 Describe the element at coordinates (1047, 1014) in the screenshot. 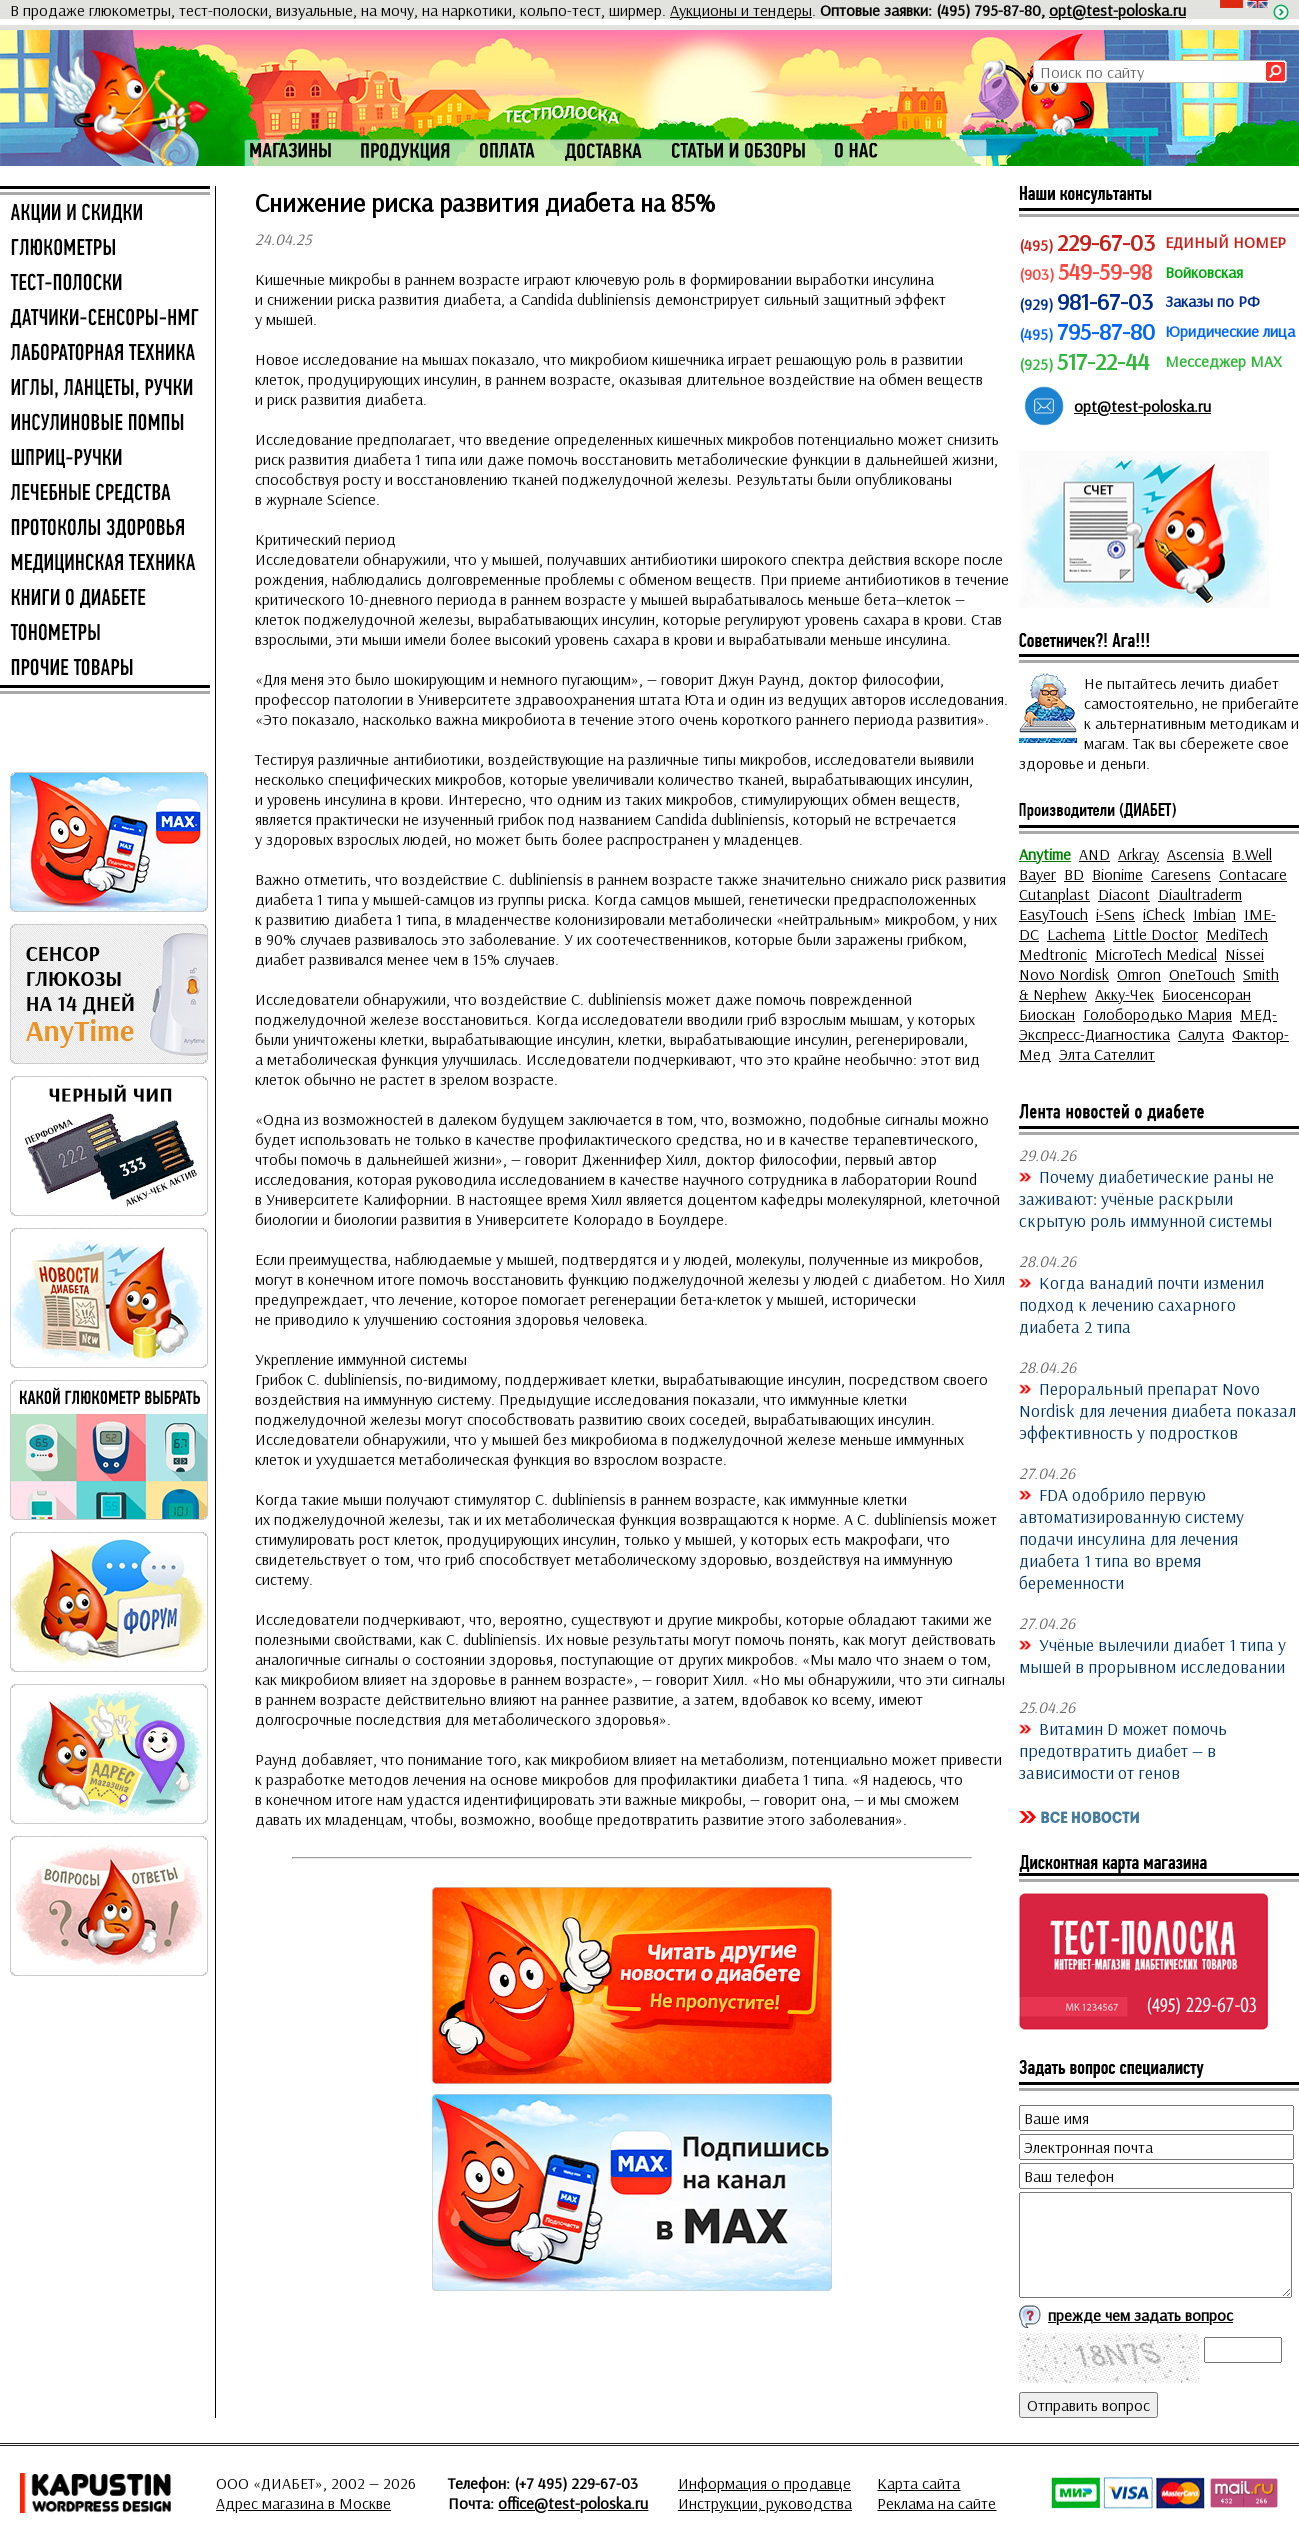

I see `Биоскан` at that location.